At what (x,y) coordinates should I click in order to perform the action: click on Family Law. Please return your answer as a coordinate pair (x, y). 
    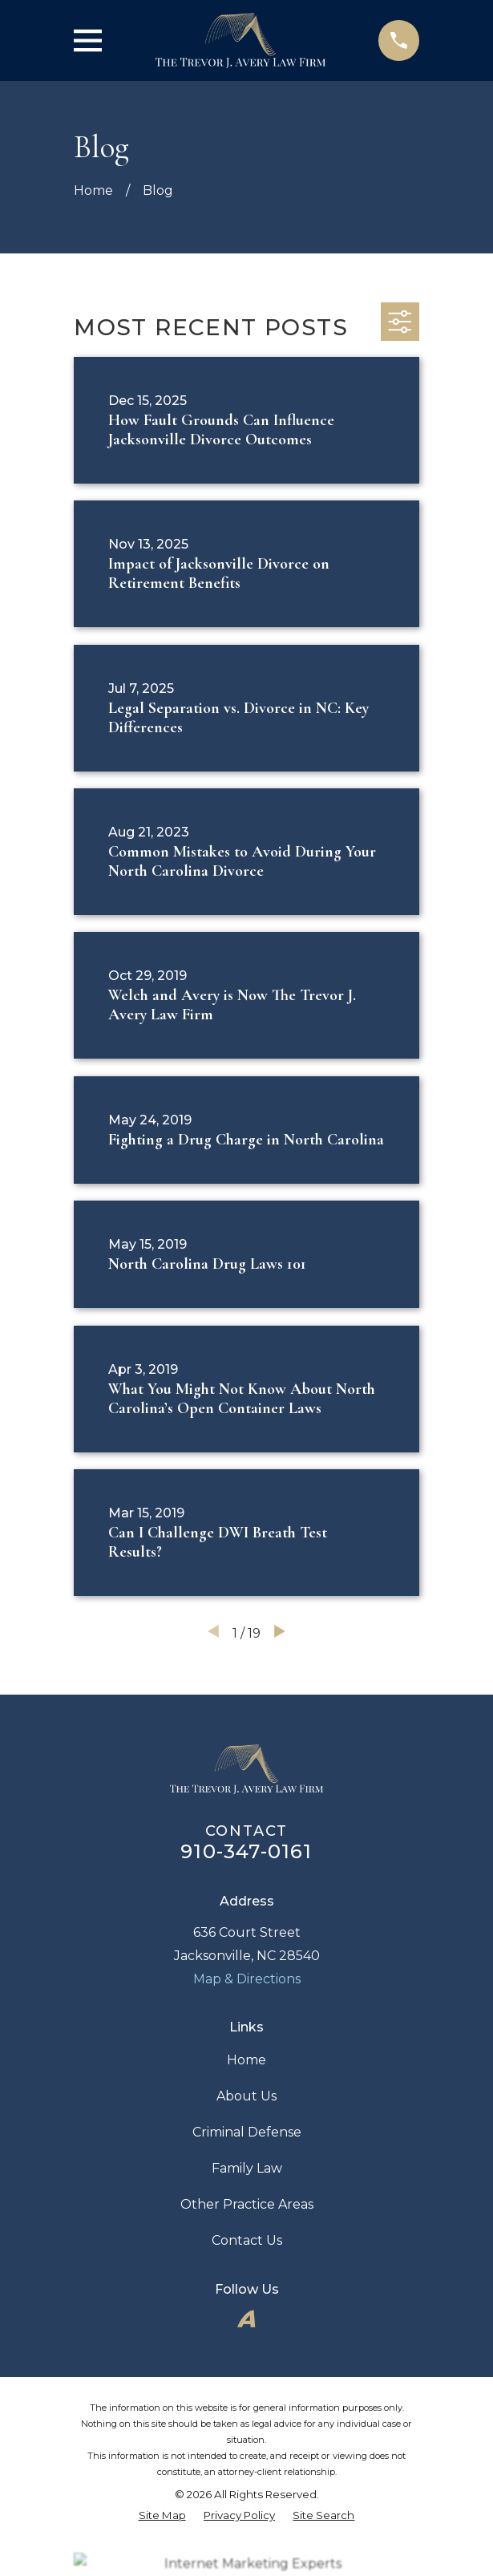
    Looking at the image, I should click on (247, 2168).